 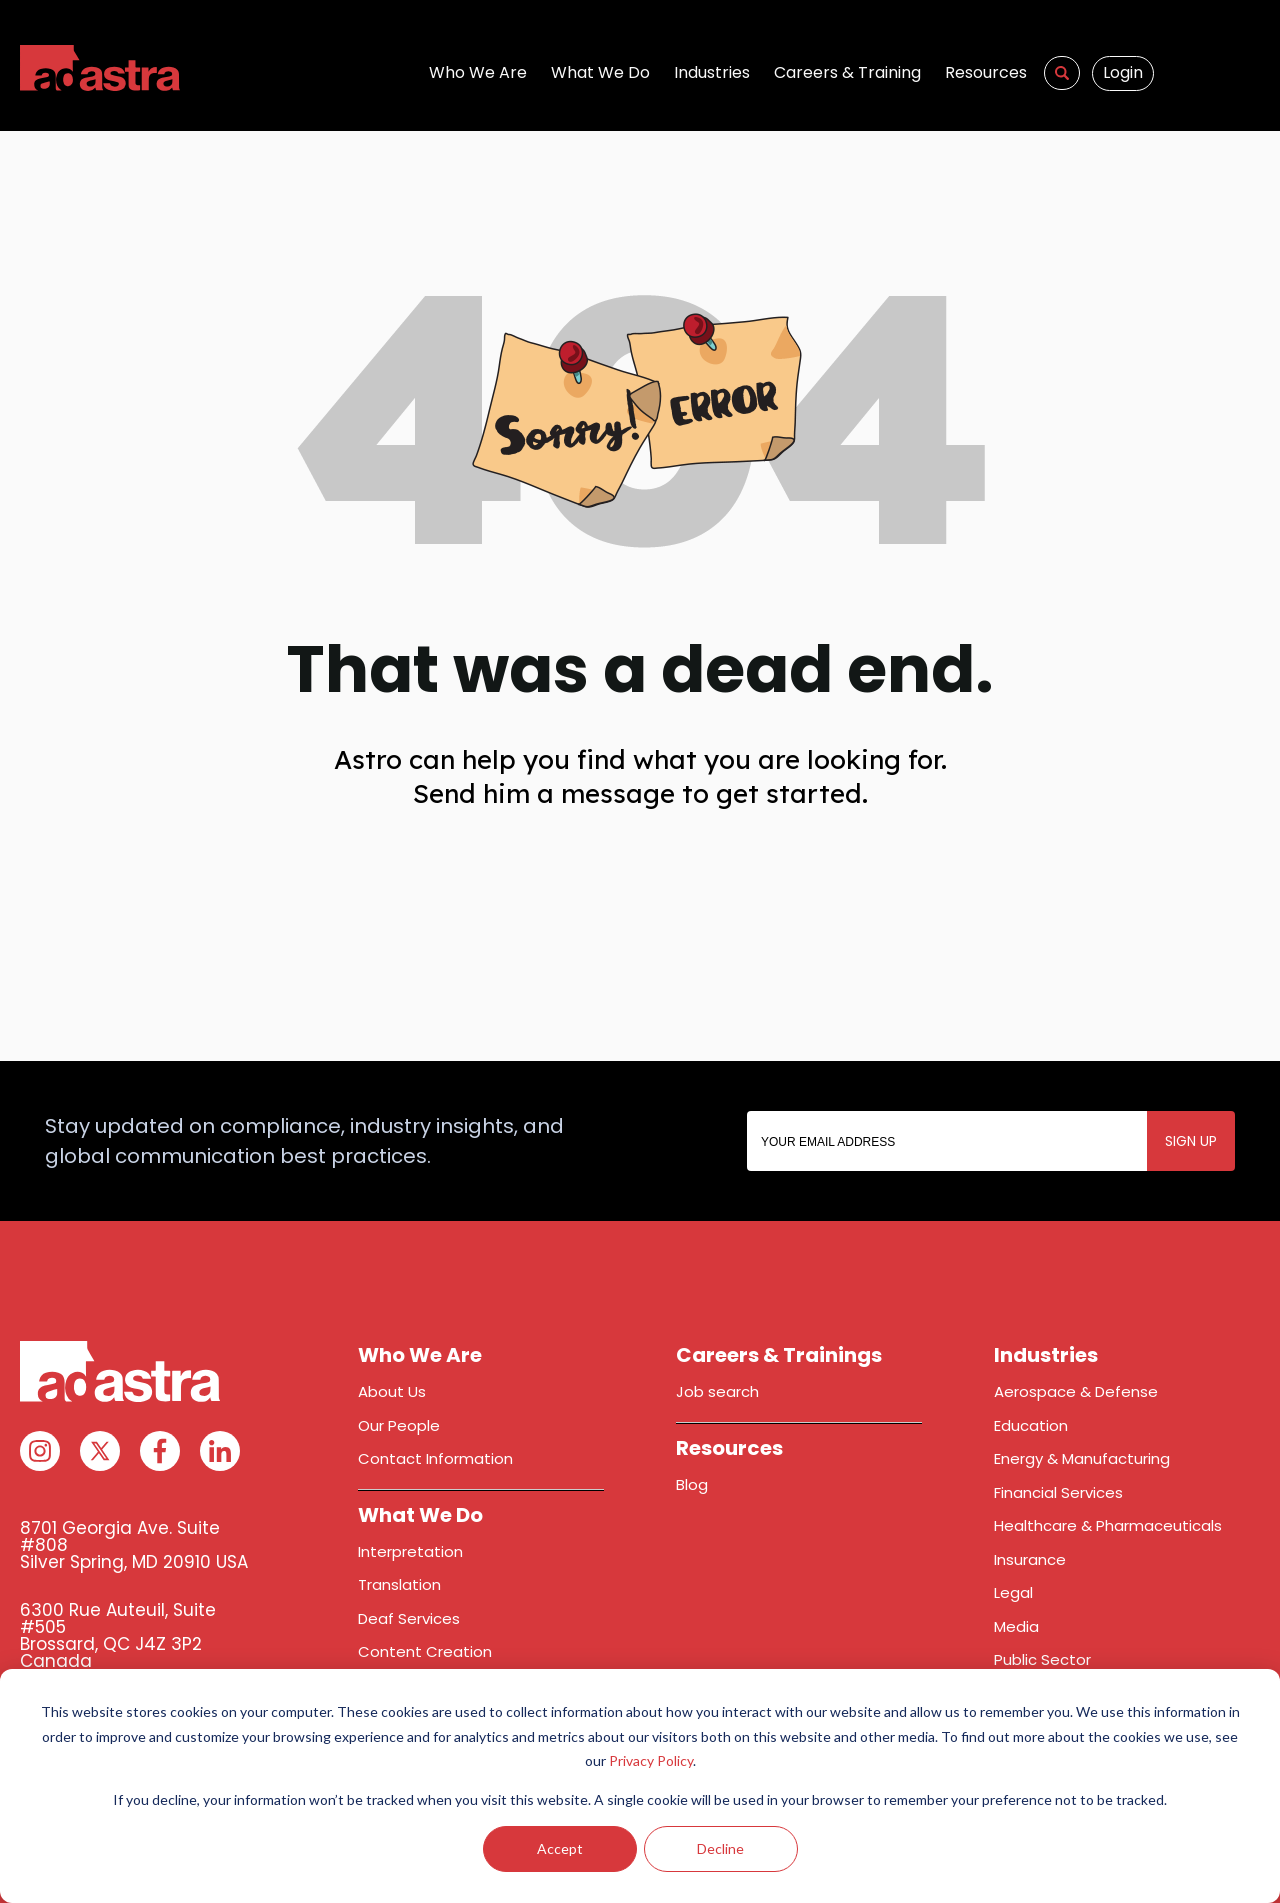 I want to click on Job search [menuitem], so click(x=717, y=1391).